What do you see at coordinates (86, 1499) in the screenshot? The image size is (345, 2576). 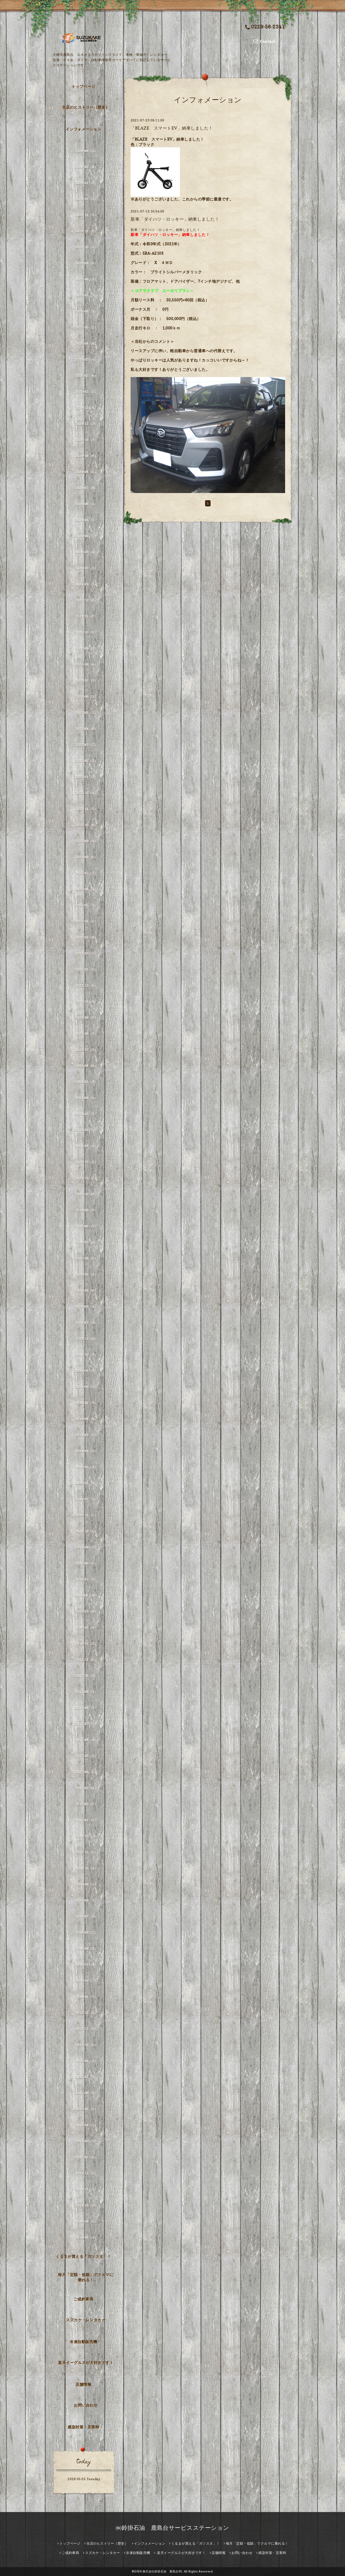 I see `2019-01（1）` at bounding box center [86, 1499].